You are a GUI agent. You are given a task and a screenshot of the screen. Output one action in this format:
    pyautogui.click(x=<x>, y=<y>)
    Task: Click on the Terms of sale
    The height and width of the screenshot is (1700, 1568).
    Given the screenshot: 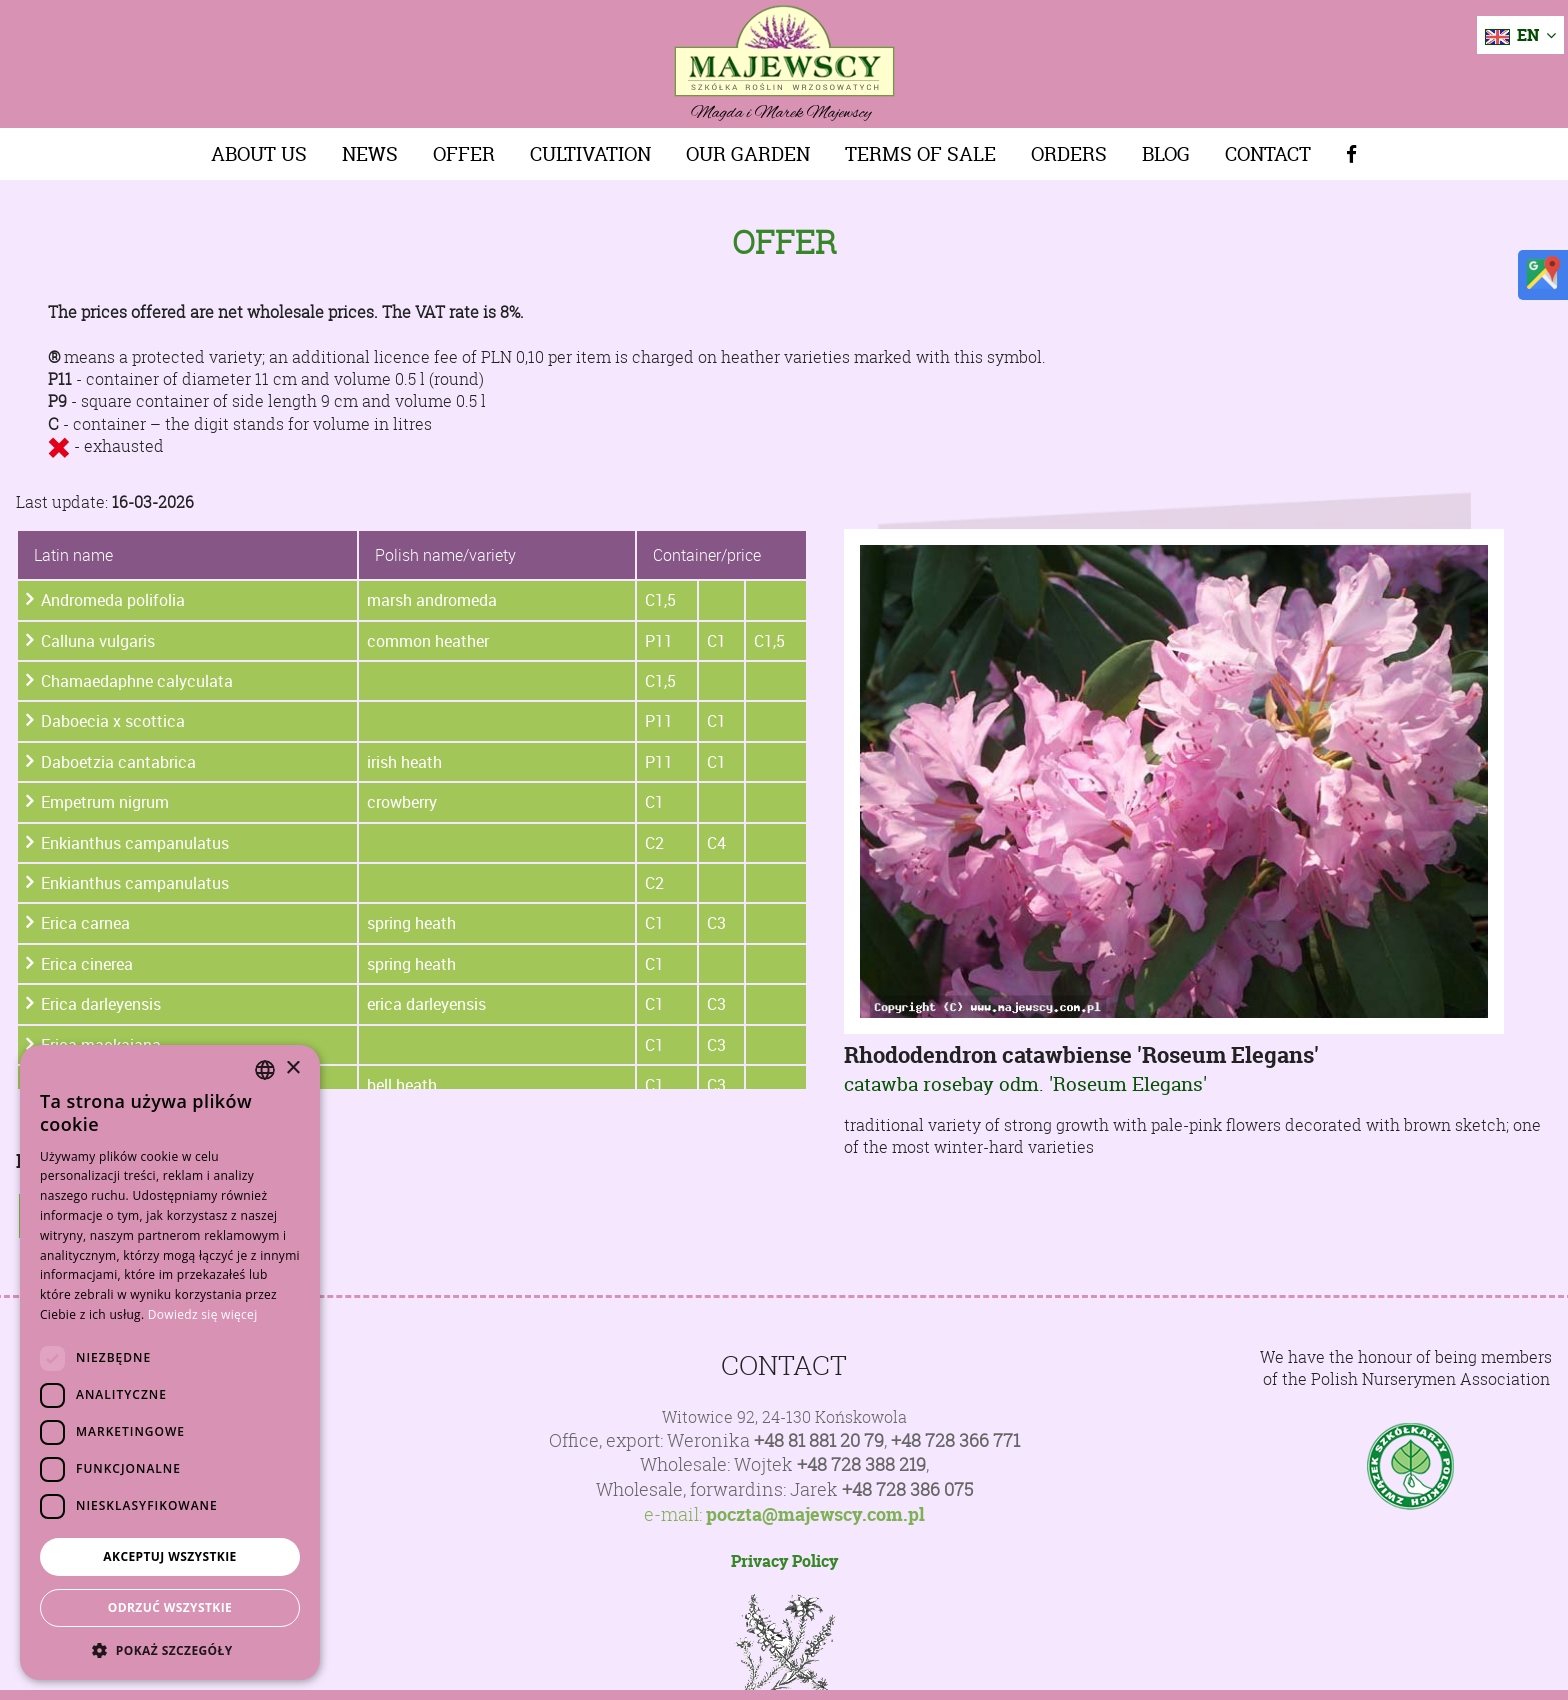 What is the action you would take?
    pyautogui.click(x=920, y=154)
    